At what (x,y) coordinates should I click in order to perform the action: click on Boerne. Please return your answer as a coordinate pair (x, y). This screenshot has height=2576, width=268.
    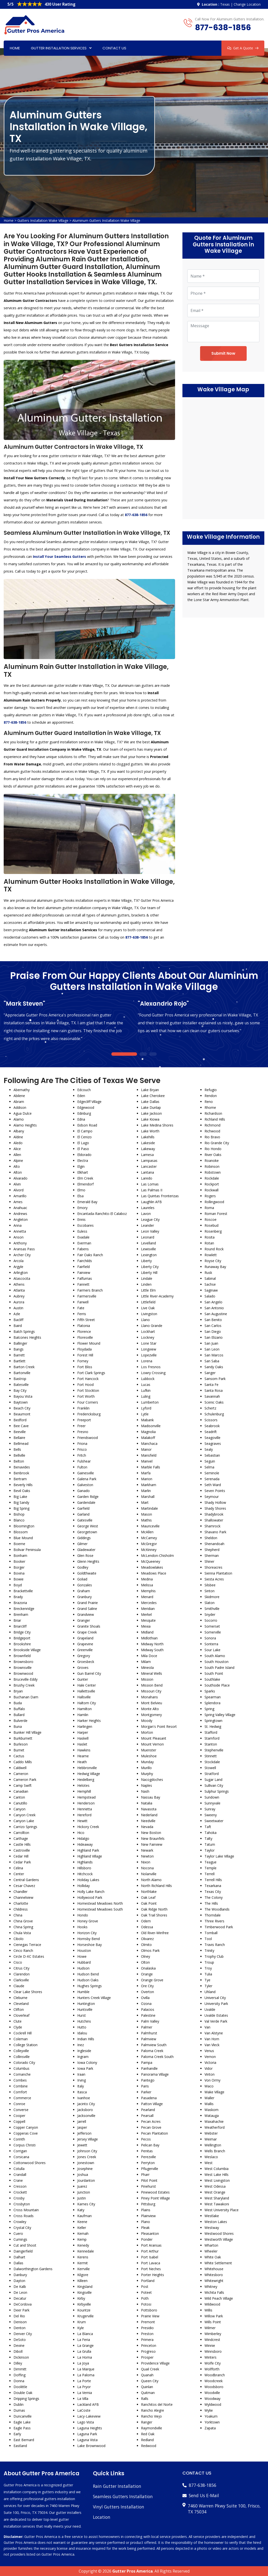
    Looking at the image, I should click on (19, 1543).